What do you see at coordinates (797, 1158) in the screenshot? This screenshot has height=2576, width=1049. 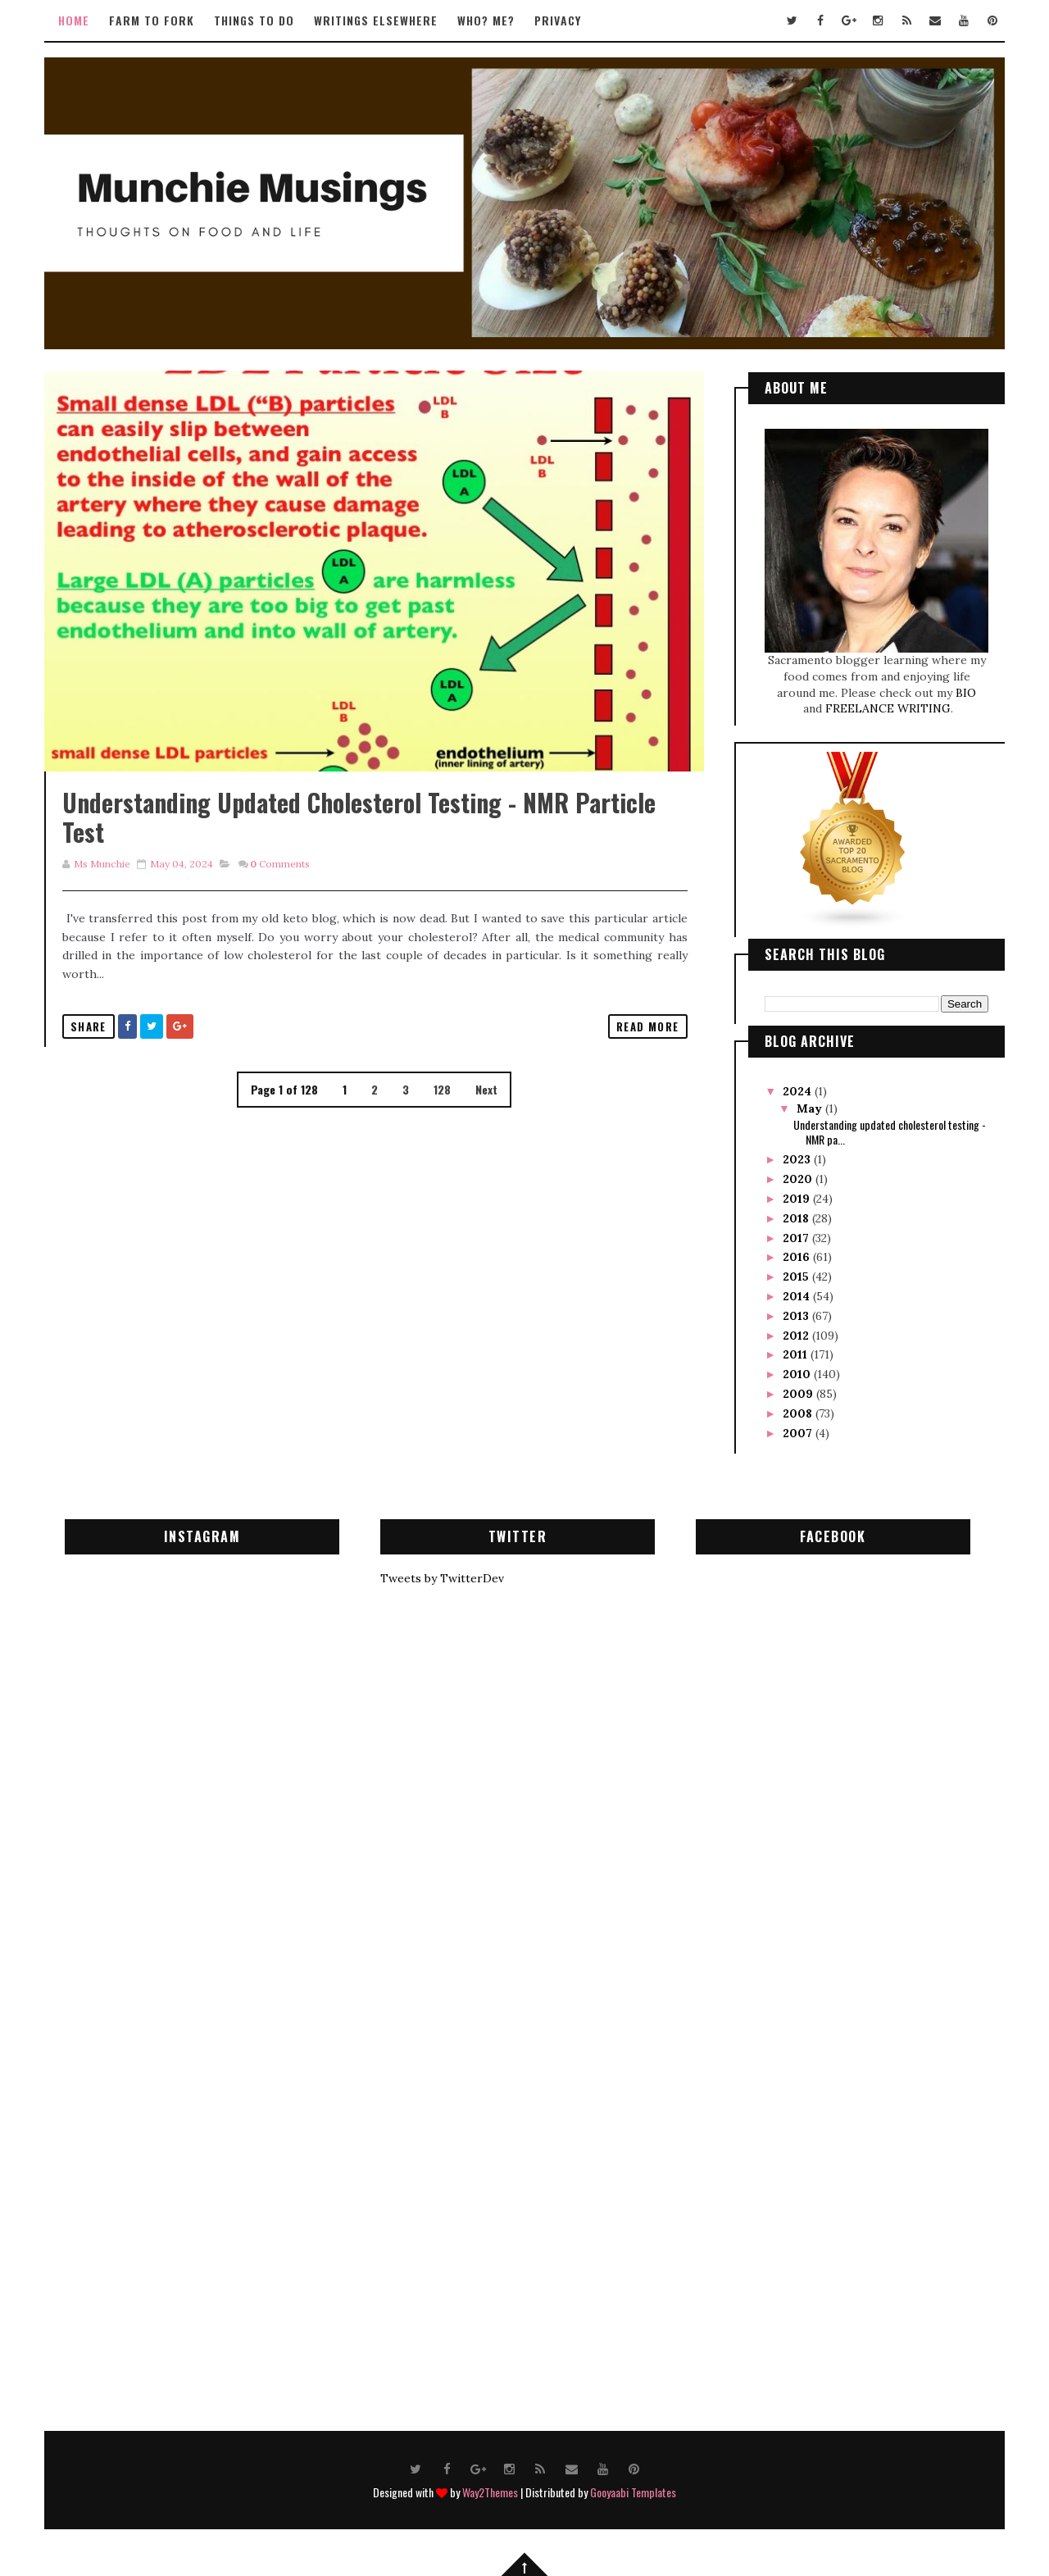 I see `2023` at bounding box center [797, 1158].